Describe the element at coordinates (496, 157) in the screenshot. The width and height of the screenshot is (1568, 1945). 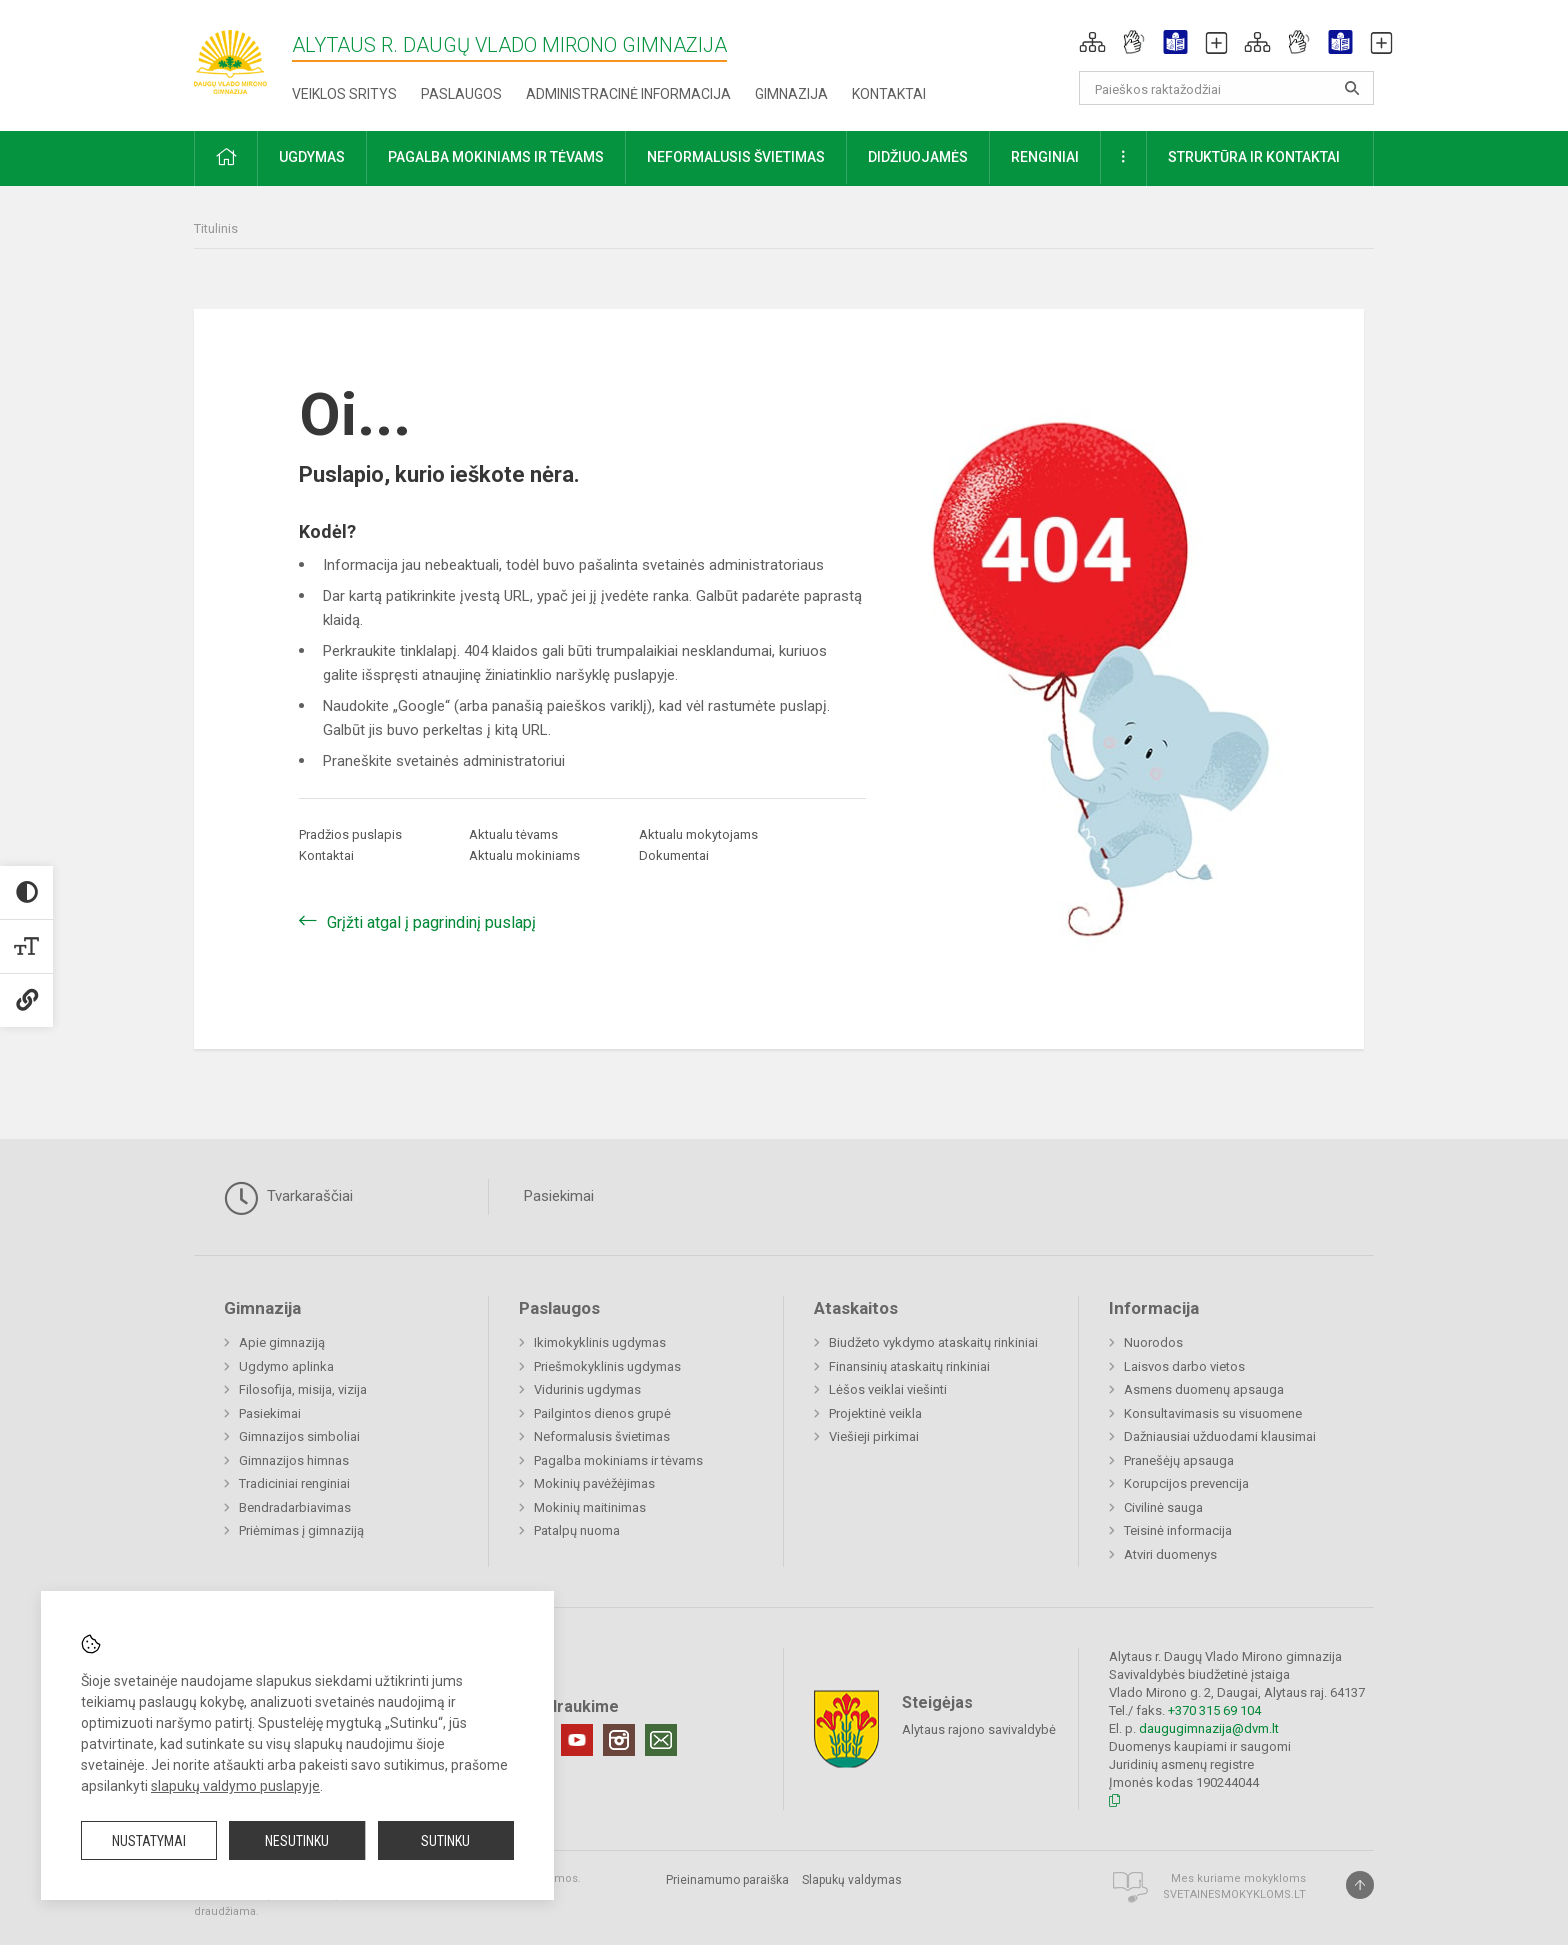
I see `Pagalba mokiniams ir tėvams [button]` at that location.